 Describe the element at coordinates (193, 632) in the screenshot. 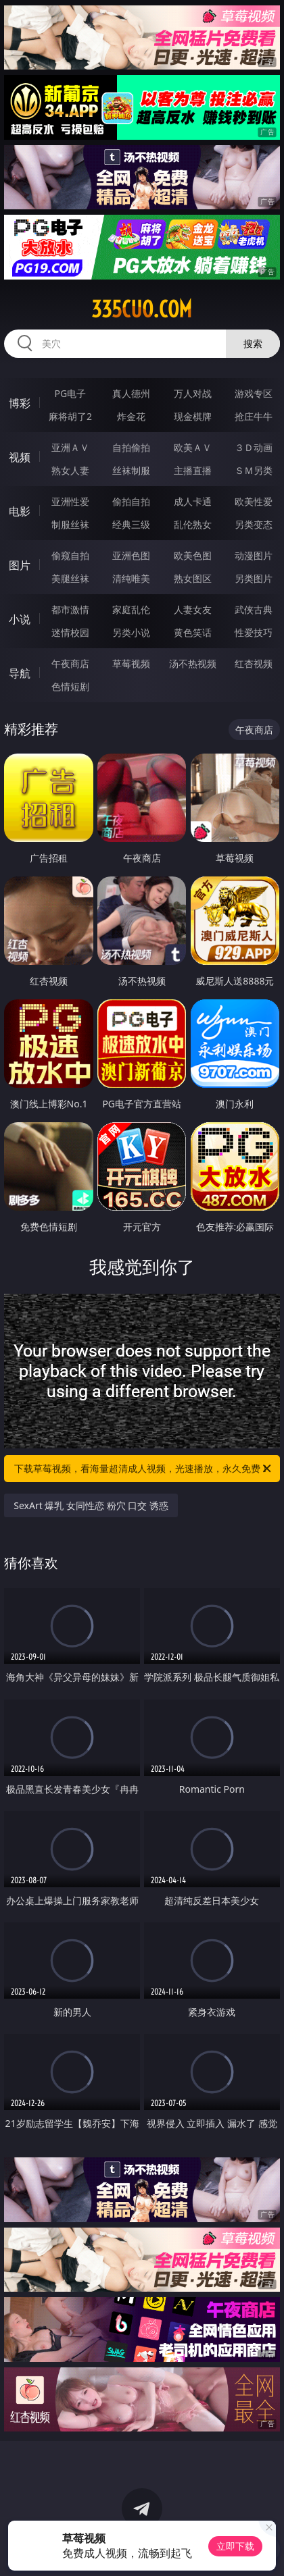

I see `黄色笑话` at that location.